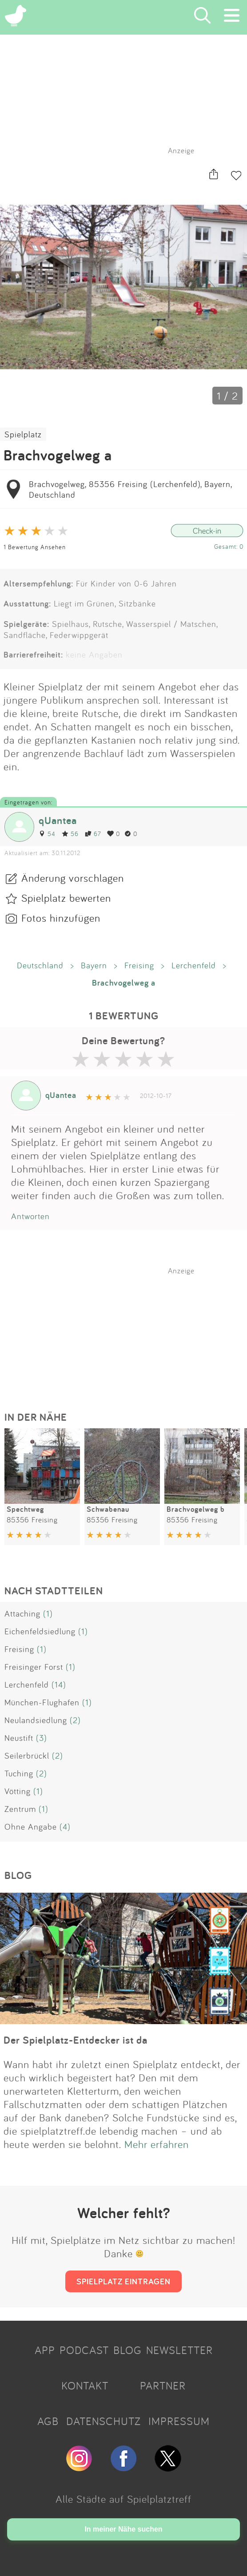  I want to click on (1), so click(48, 1613).